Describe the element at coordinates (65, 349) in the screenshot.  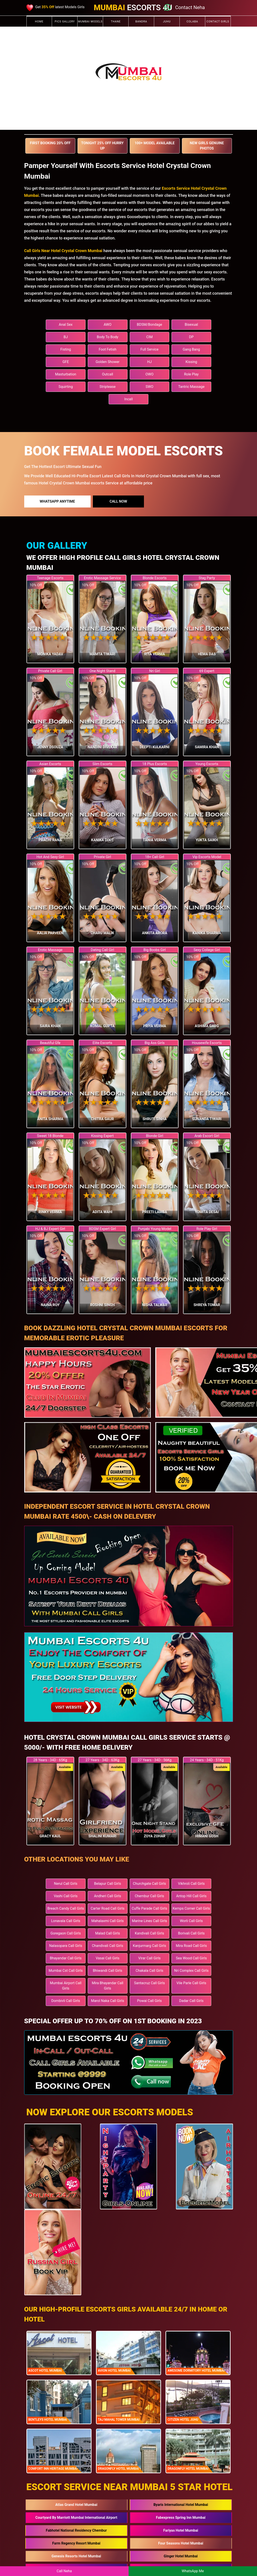
I see `Fisting` at that location.